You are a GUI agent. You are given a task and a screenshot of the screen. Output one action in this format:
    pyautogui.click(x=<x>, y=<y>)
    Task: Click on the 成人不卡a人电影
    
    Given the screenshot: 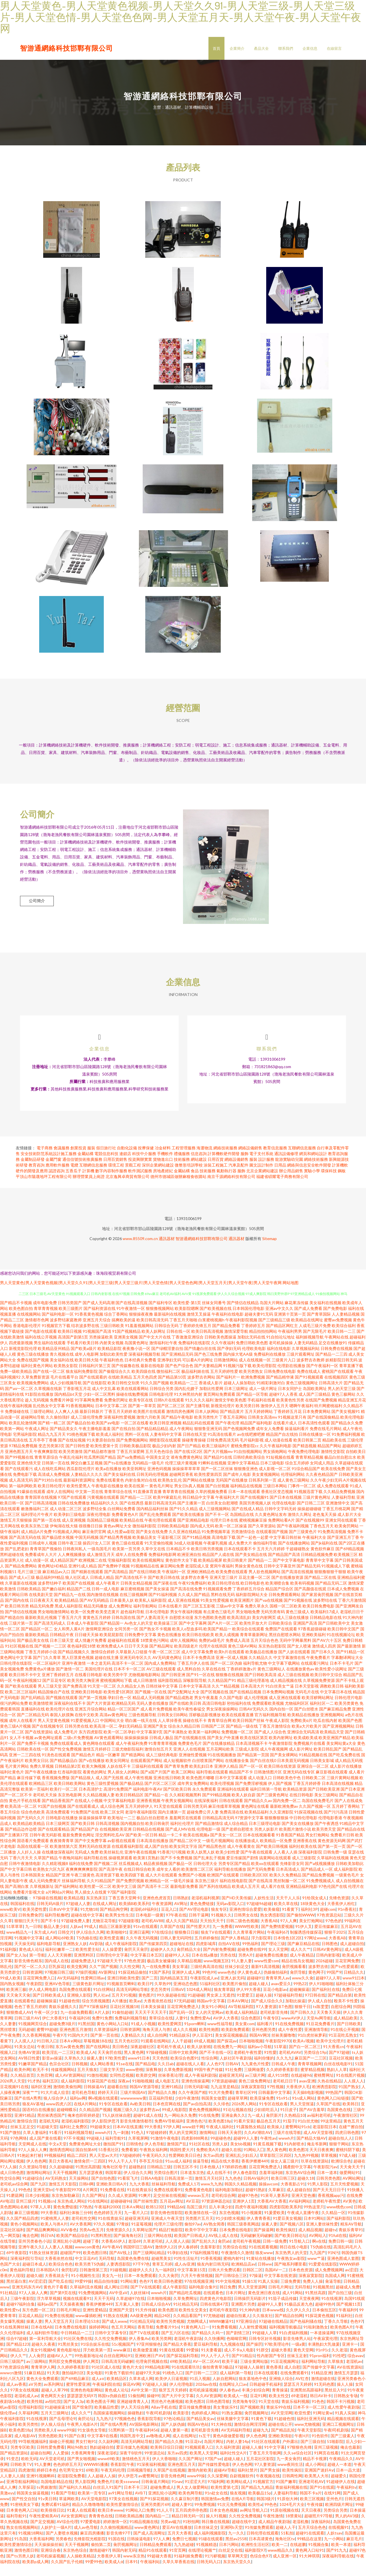 What is the action you would take?
    pyautogui.click(x=239, y=2361)
    